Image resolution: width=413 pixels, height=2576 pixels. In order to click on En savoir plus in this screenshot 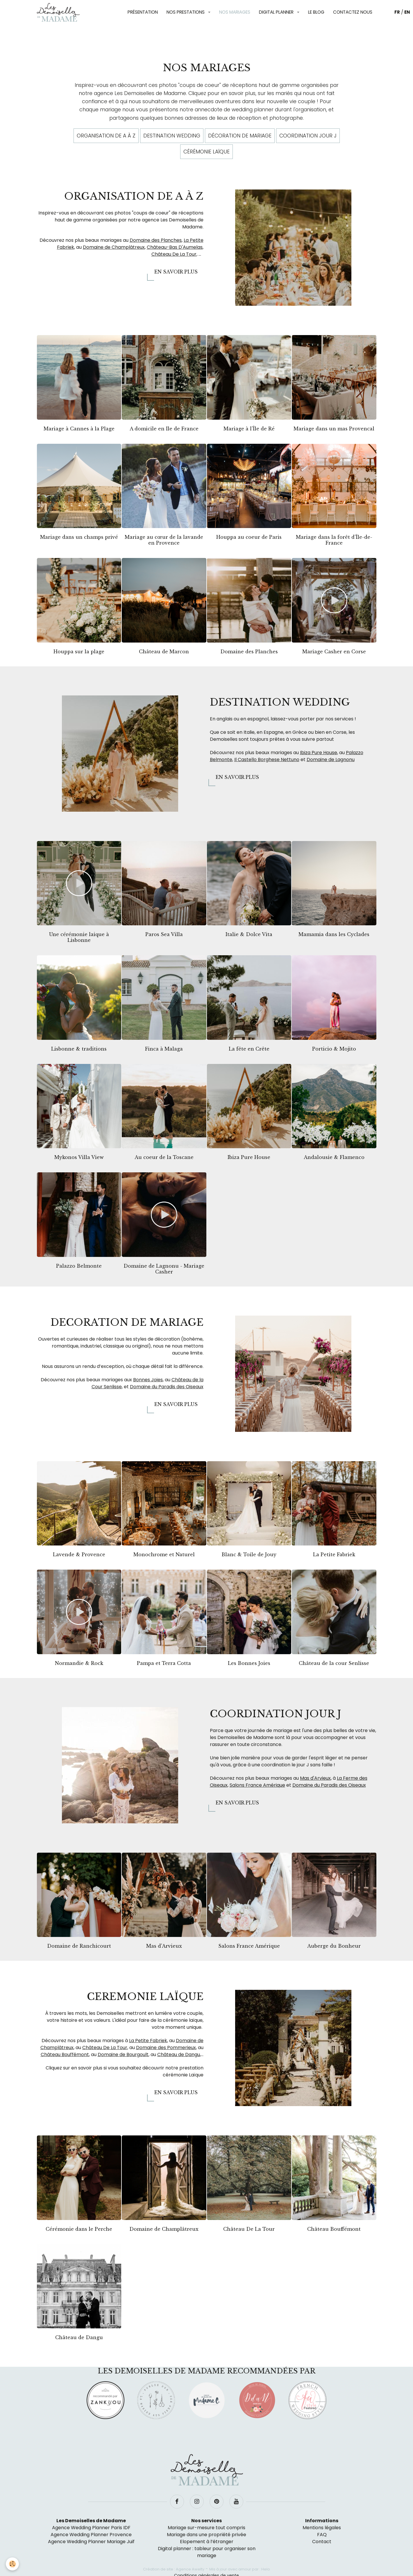, I will do `click(176, 272)`.